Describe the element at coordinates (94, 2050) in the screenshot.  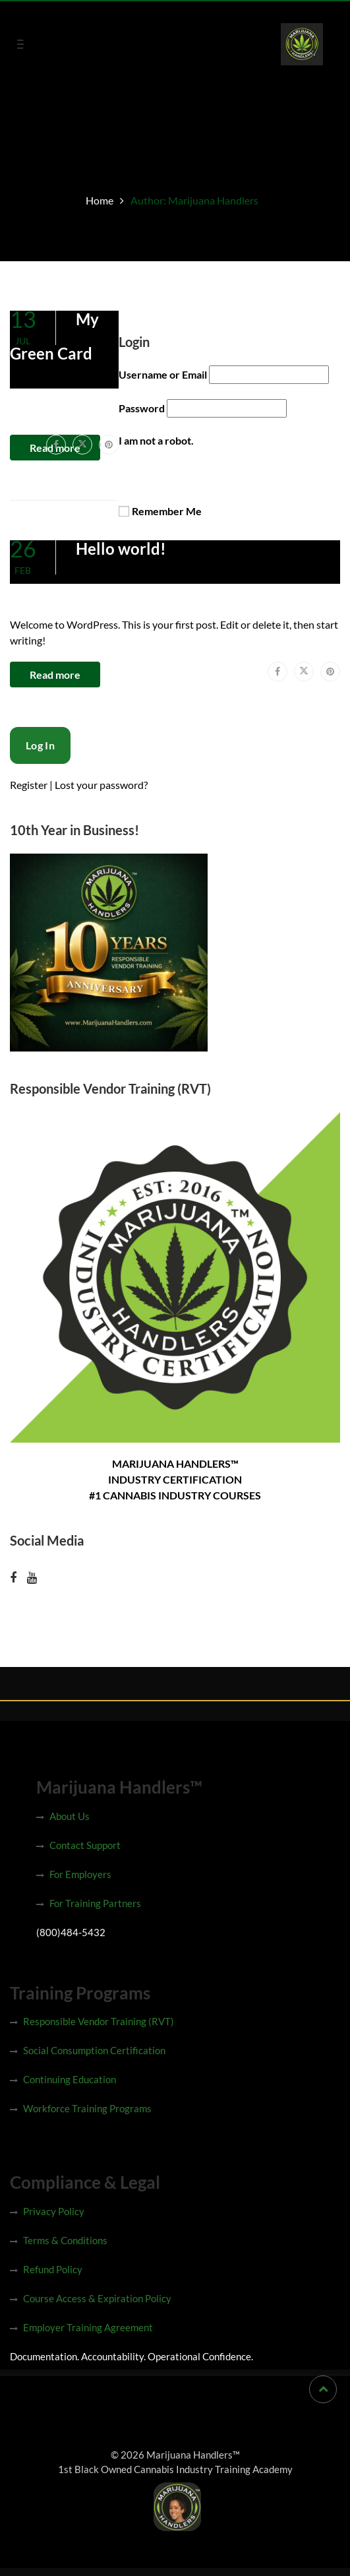
I see `Social Consumption Certification` at that location.